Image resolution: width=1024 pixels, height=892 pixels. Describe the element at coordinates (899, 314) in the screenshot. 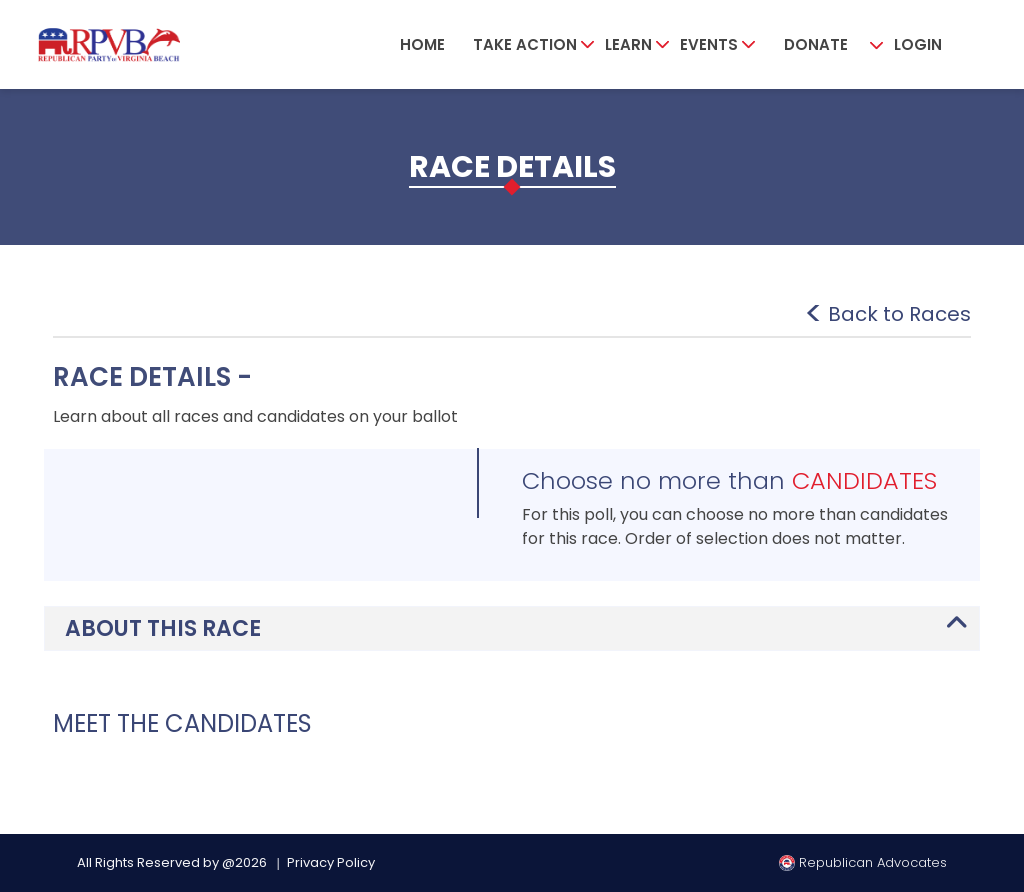

I see `Back to Races` at that location.